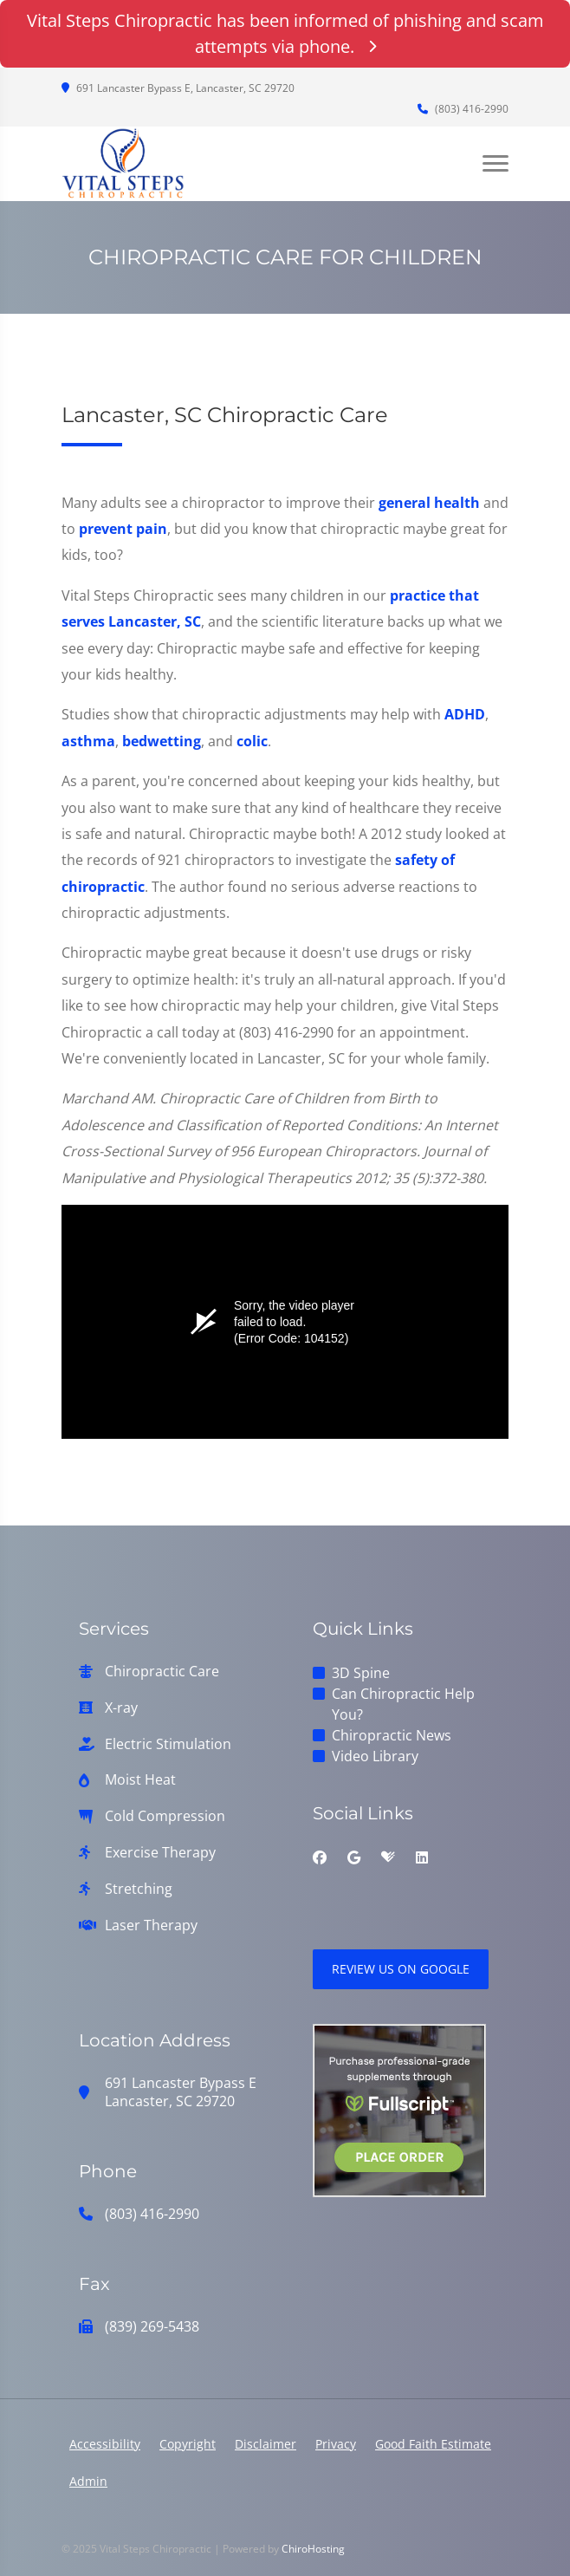 Image resolution: width=570 pixels, height=2576 pixels. What do you see at coordinates (140, 1780) in the screenshot?
I see `Moist Heat` at bounding box center [140, 1780].